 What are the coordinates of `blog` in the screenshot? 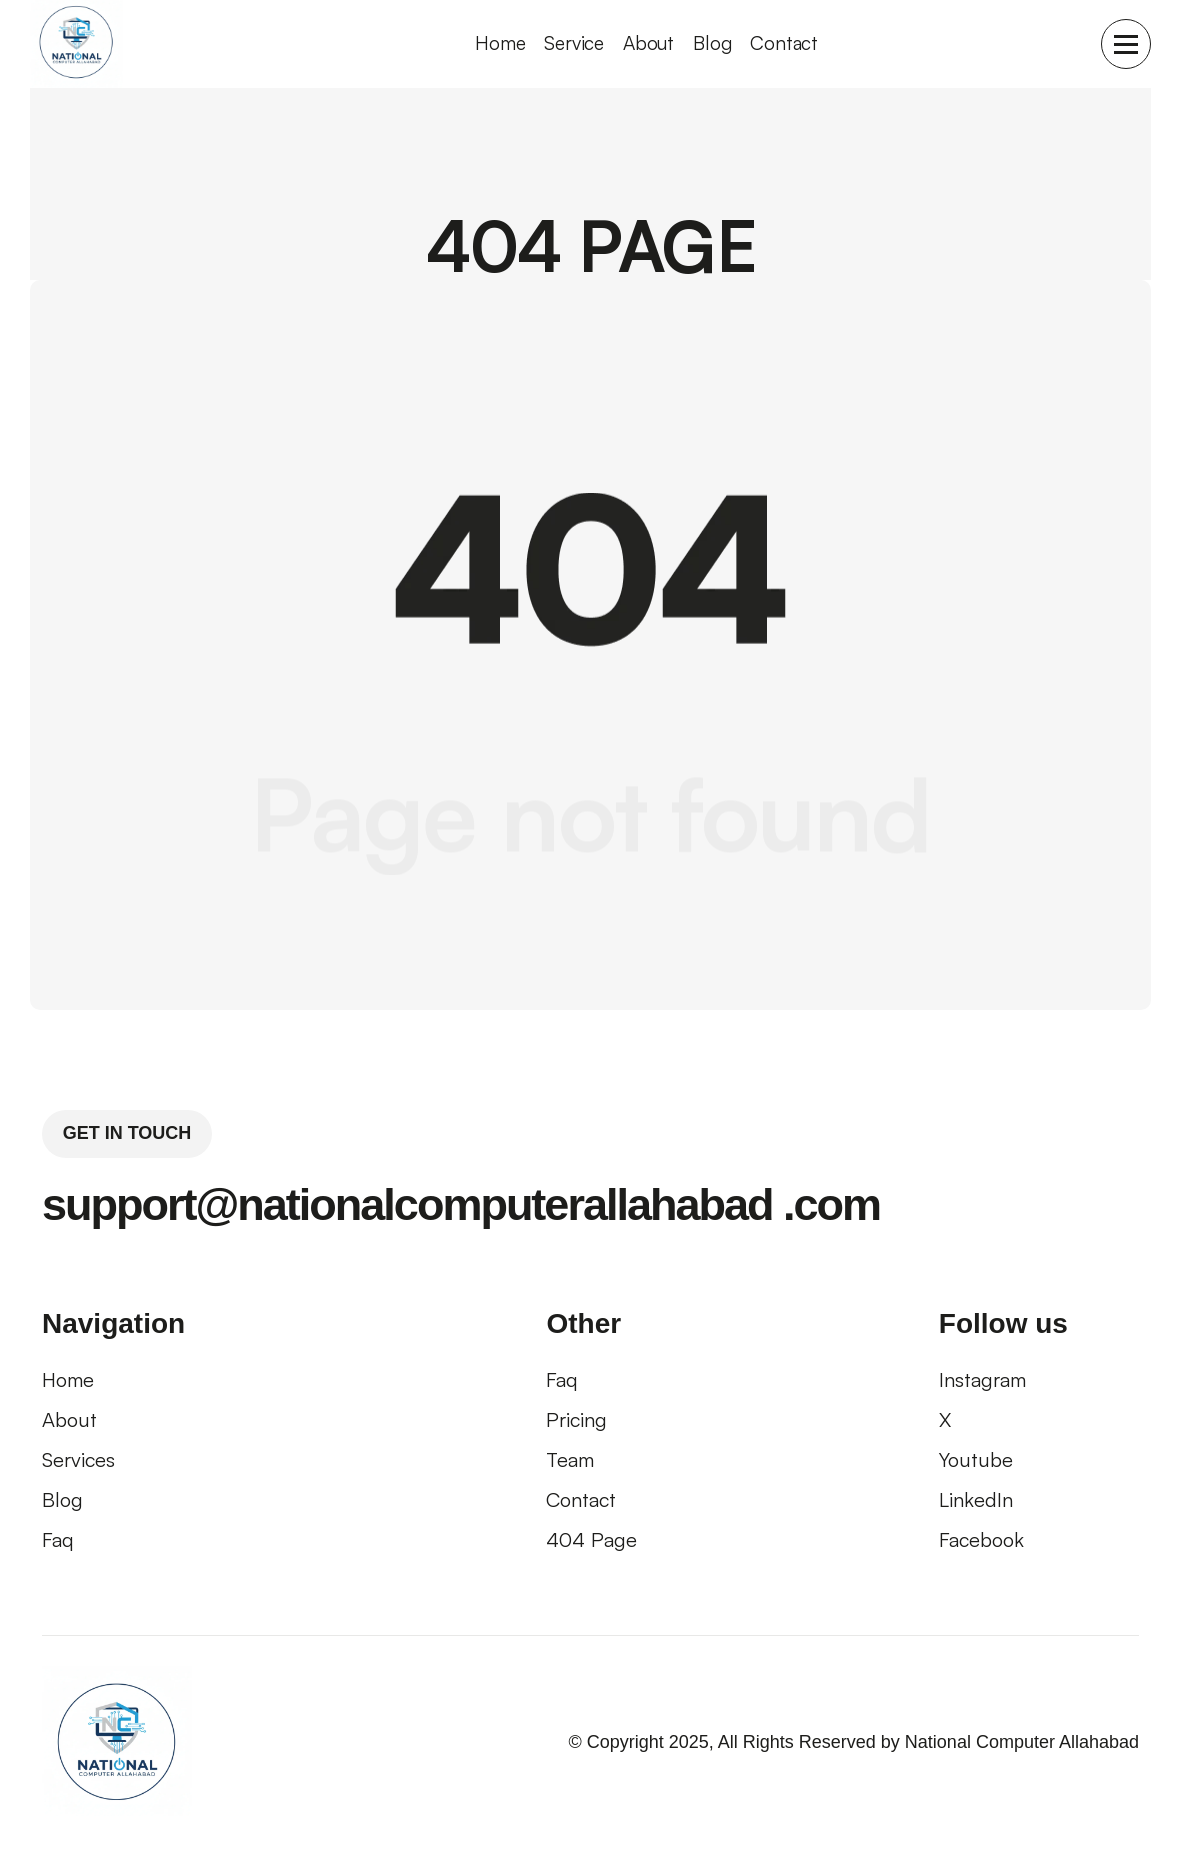 It's located at (62, 1499).